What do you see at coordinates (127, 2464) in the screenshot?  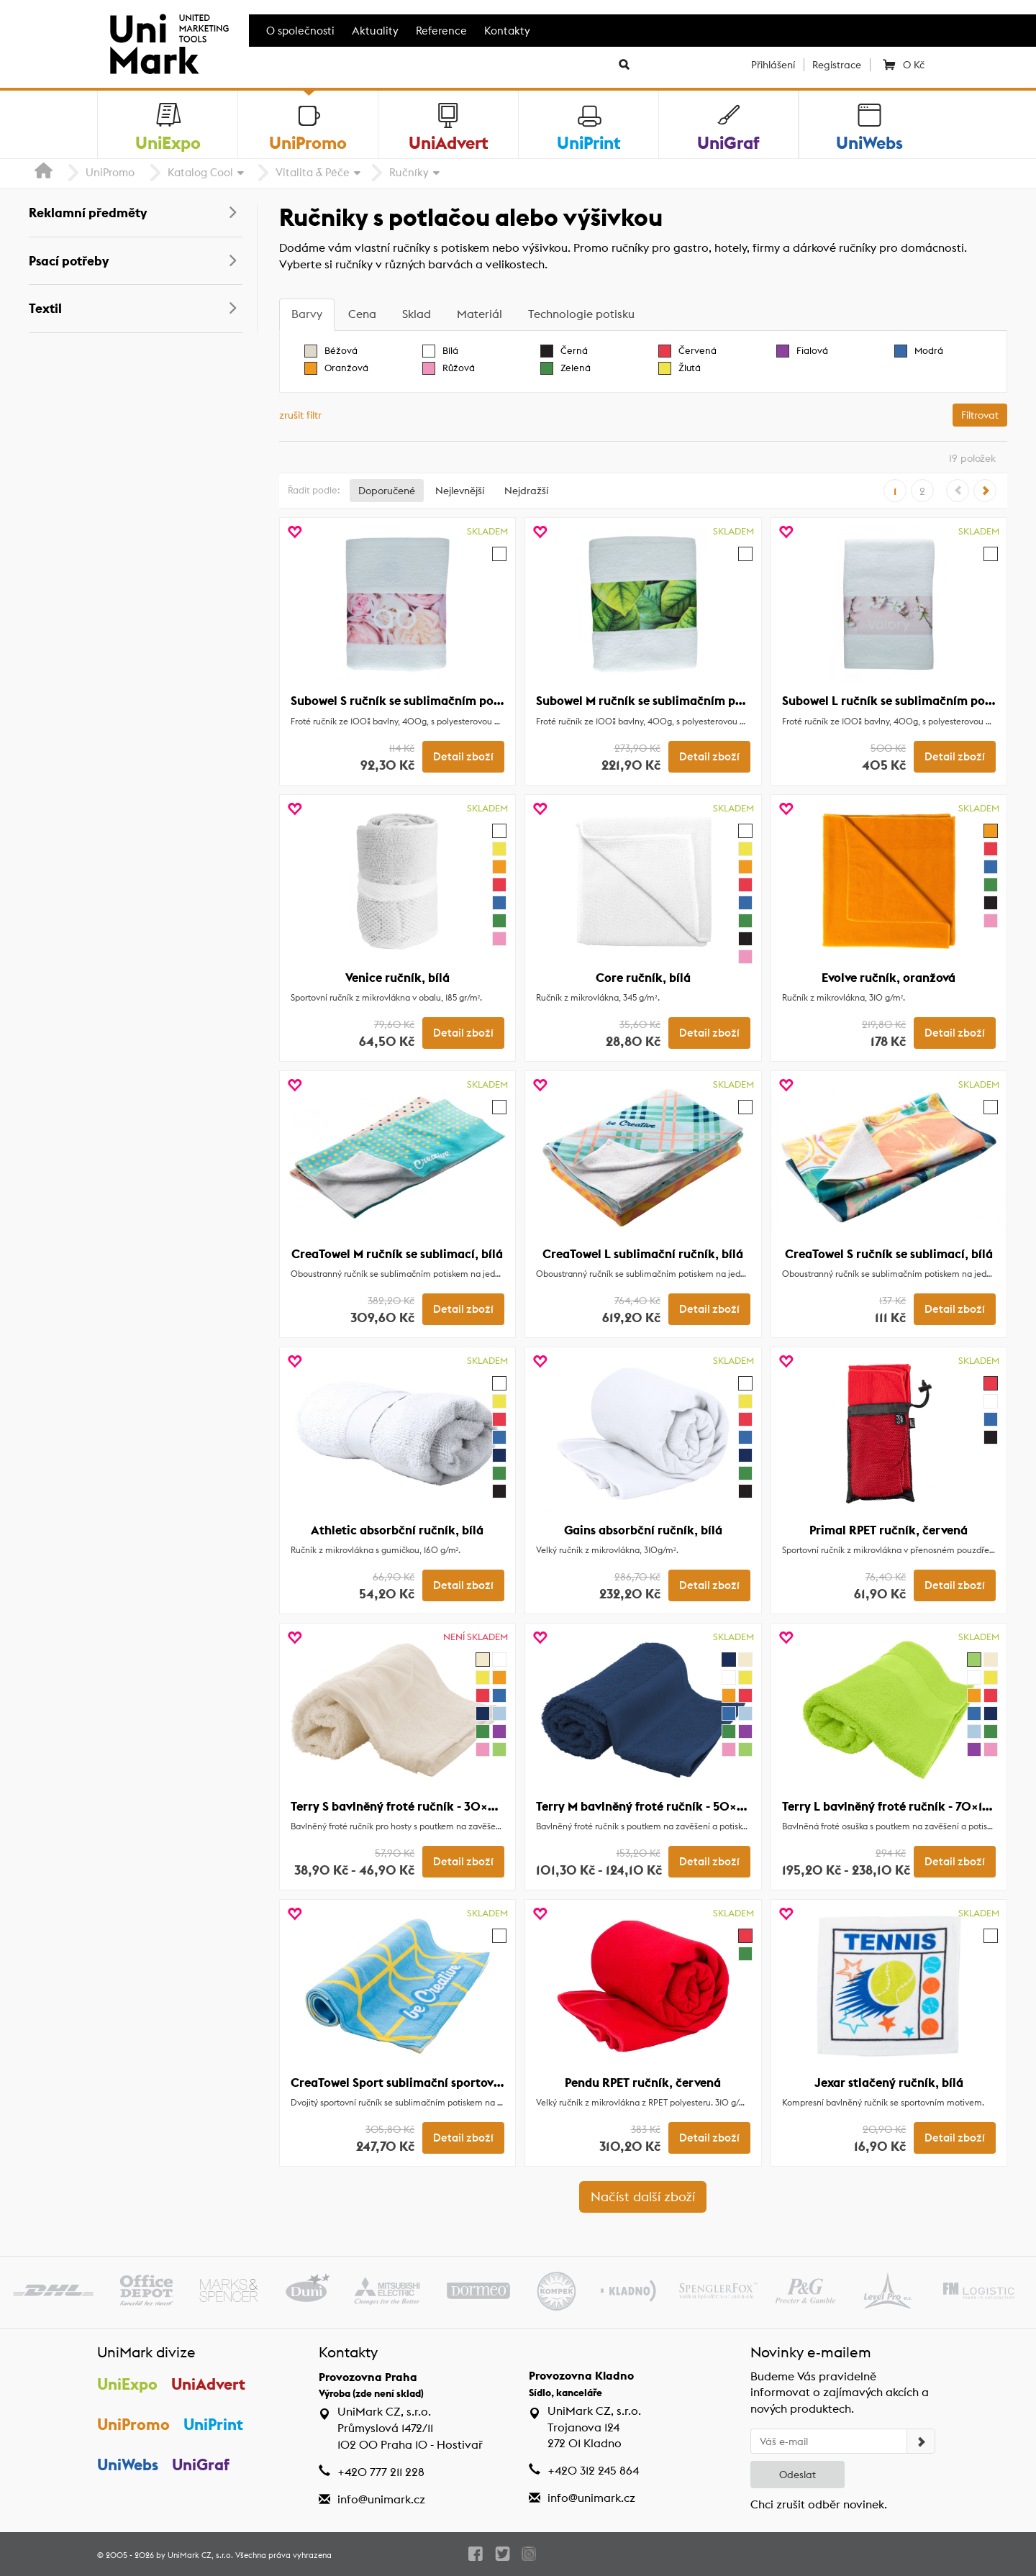 I see `UniWebs` at bounding box center [127, 2464].